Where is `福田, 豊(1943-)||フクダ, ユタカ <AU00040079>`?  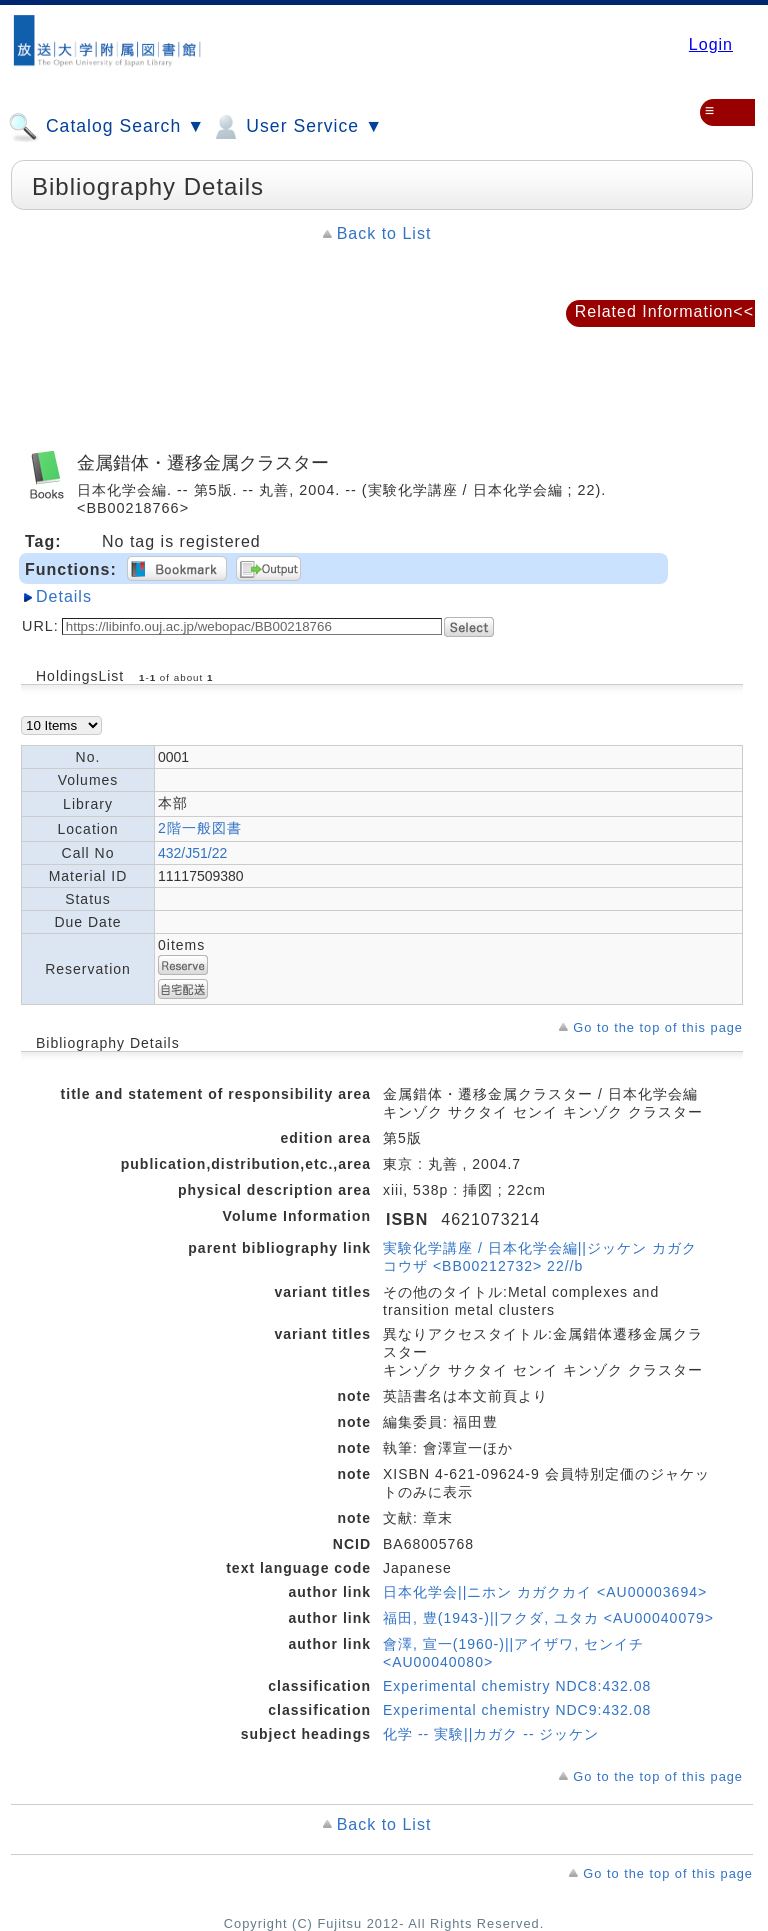 福田, 豊(1943-)||フクダ, ユタカ <AU00040079> is located at coordinates (548, 1618).